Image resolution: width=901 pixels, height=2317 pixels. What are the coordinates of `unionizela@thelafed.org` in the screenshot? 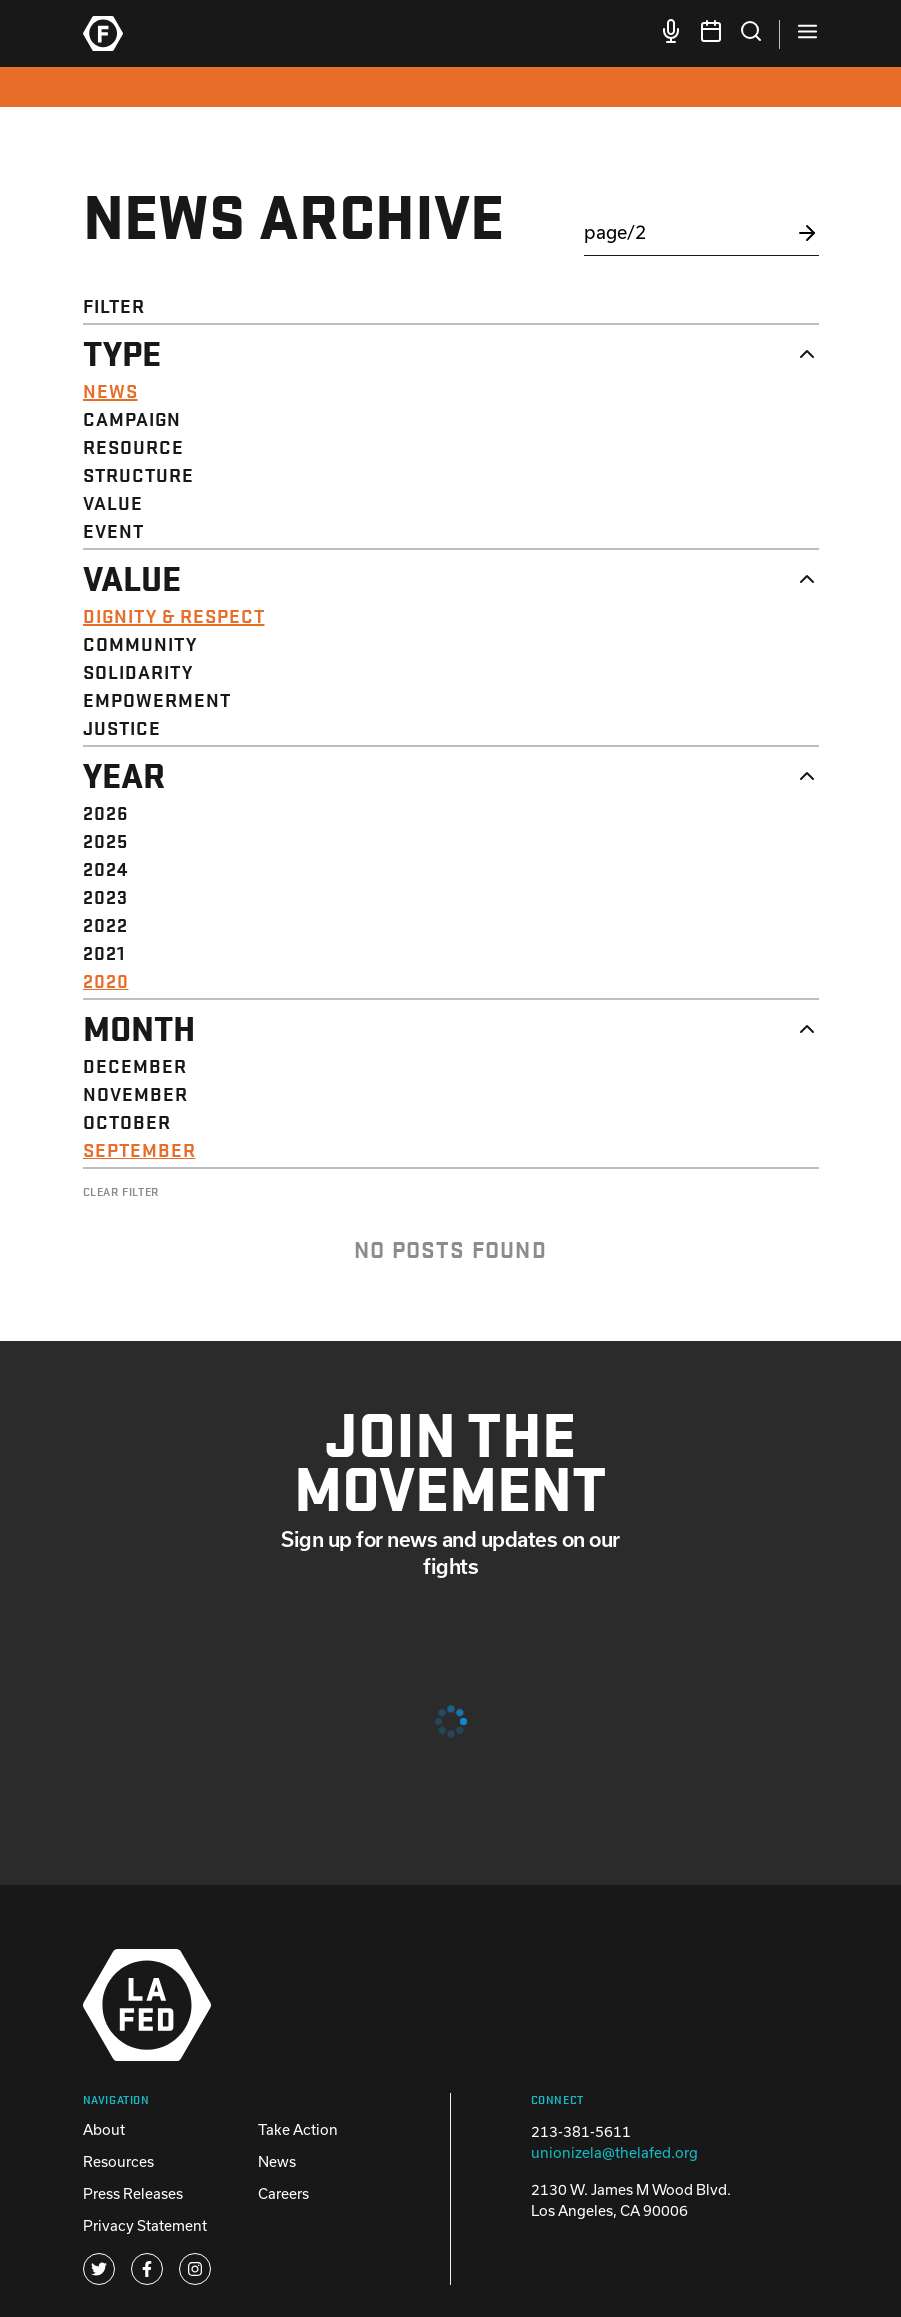 It's located at (614, 2152).